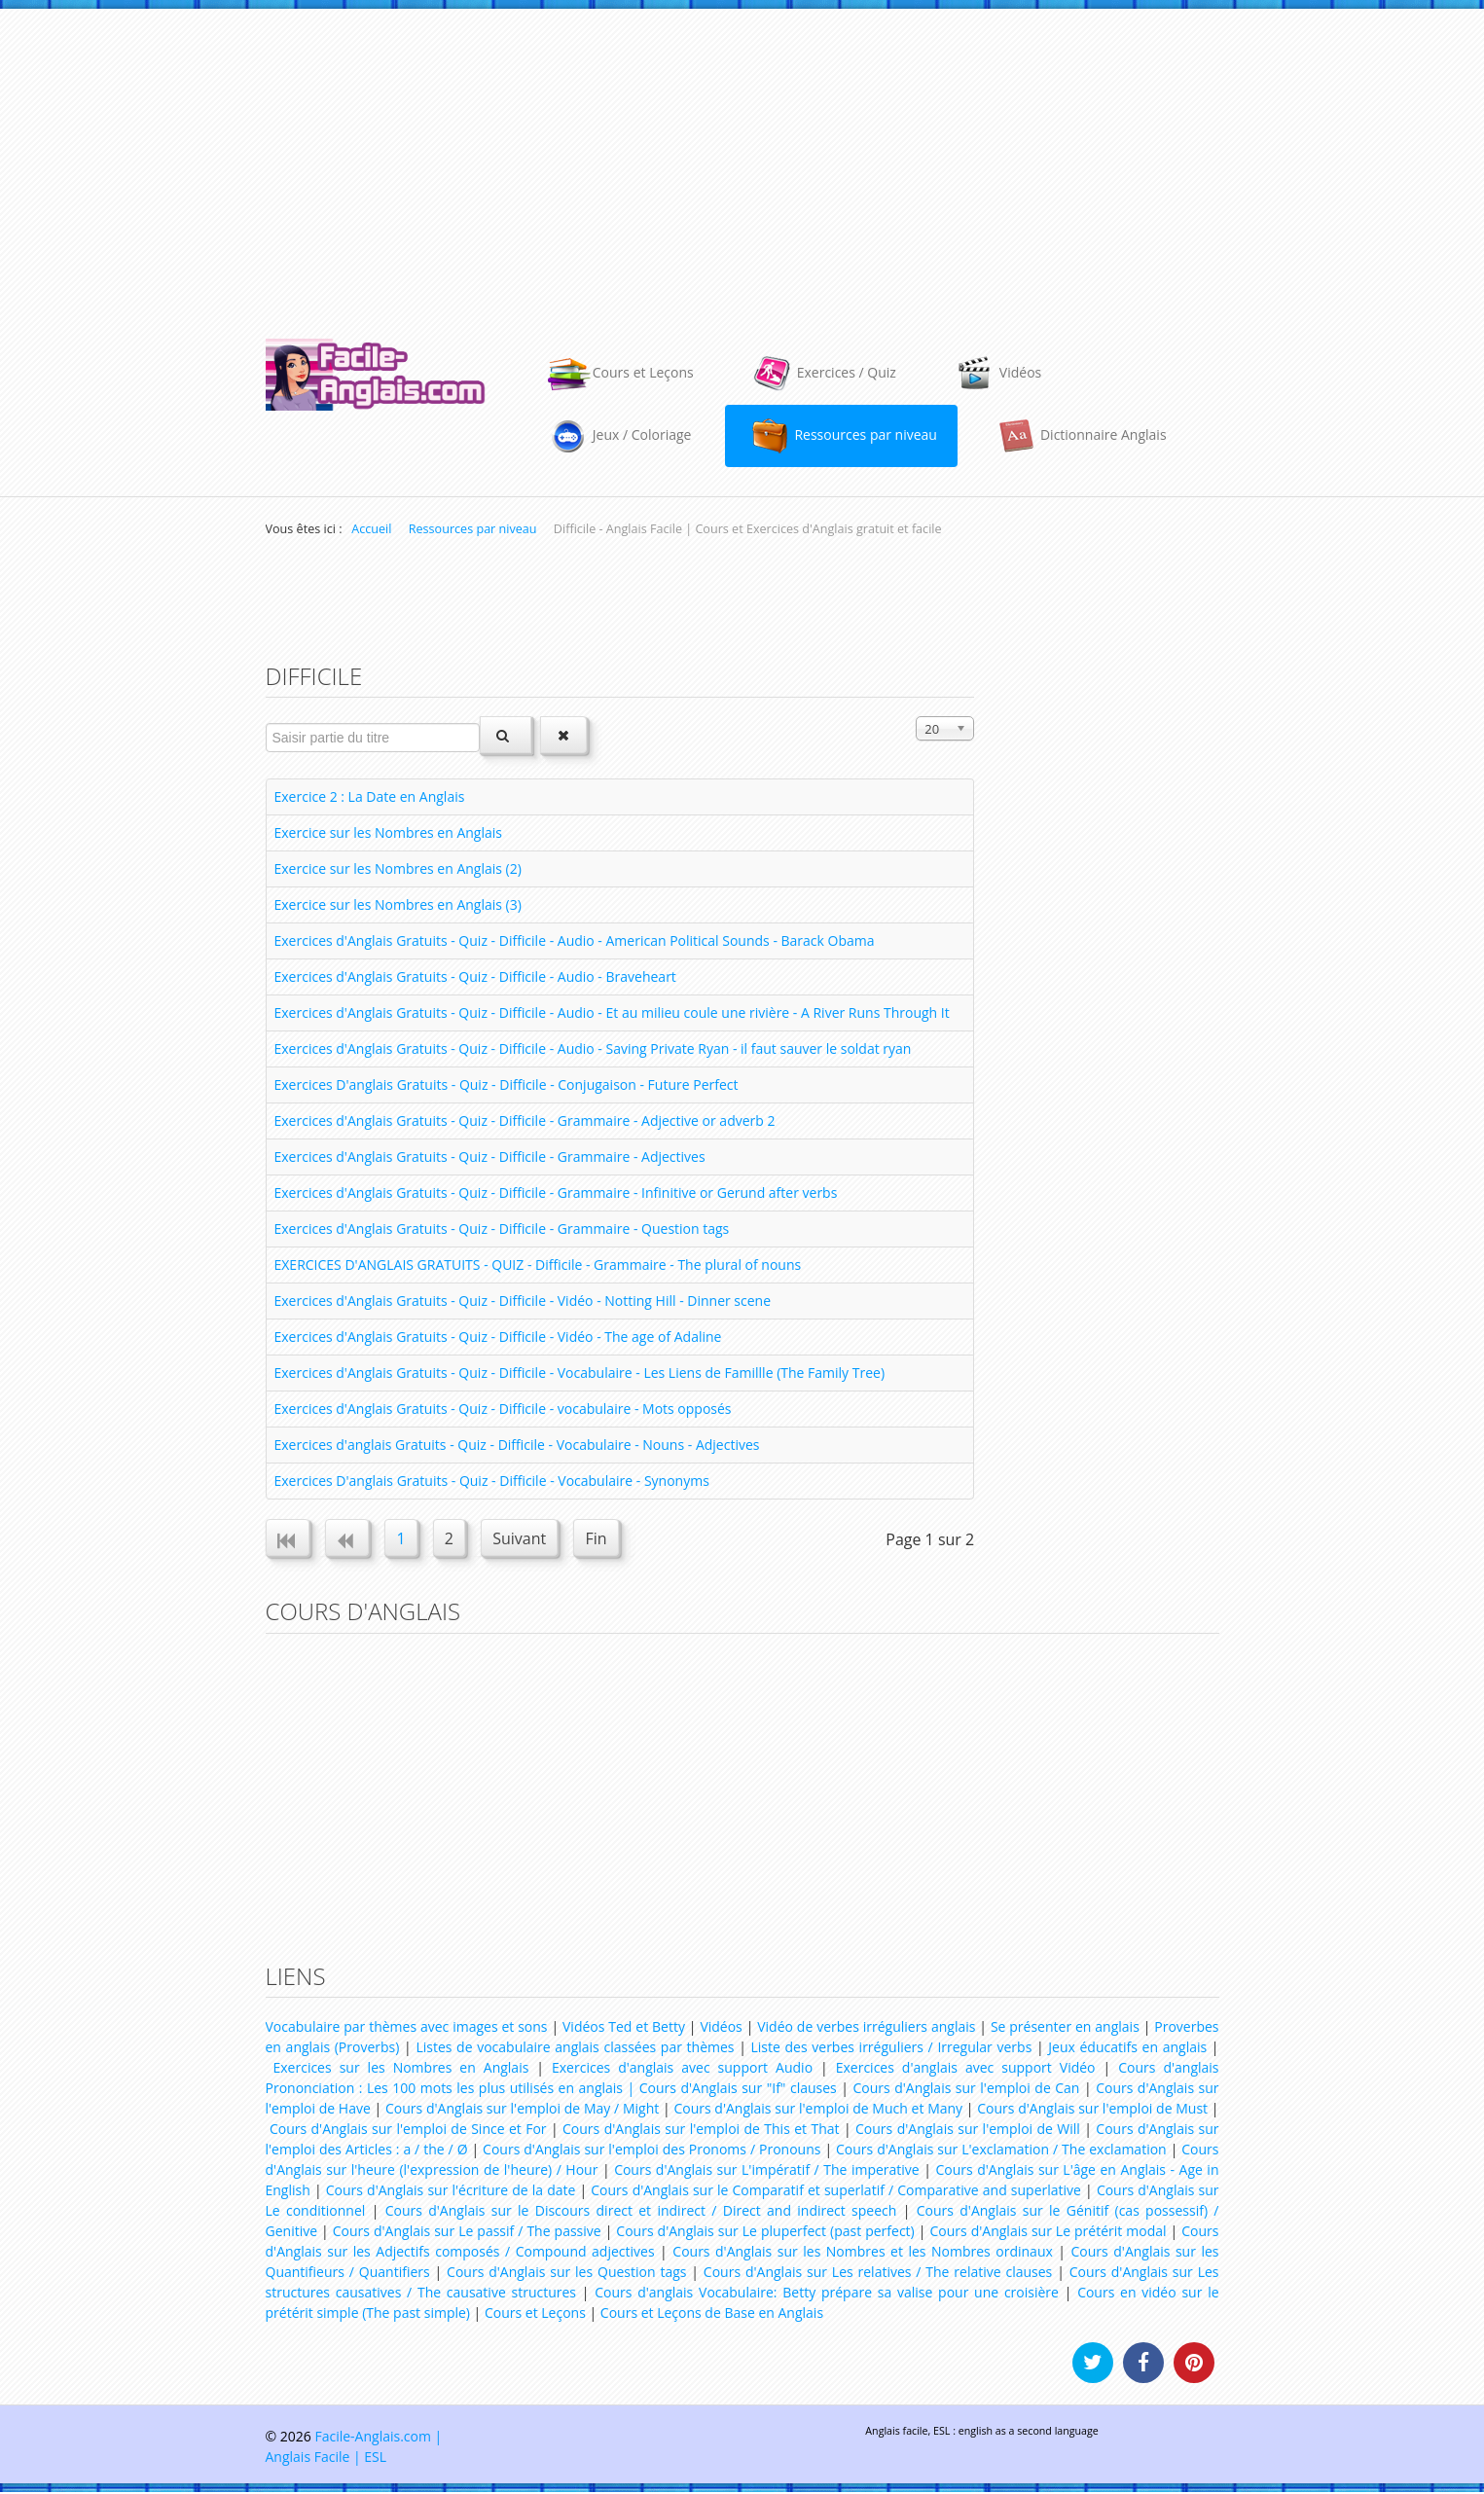  What do you see at coordinates (400, 2069) in the screenshot?
I see `Exercices sur les Nombres en Anglais` at bounding box center [400, 2069].